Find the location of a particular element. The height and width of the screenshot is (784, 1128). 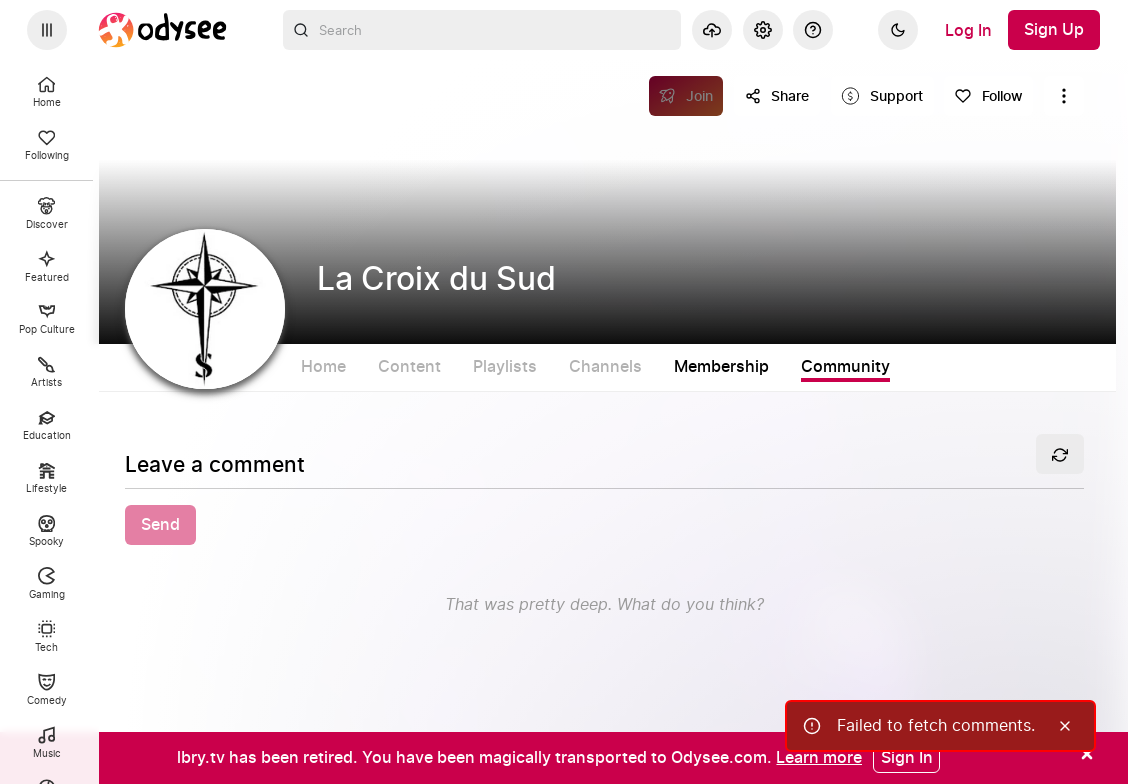

[Share this content] is located at coordinates (777, 96).